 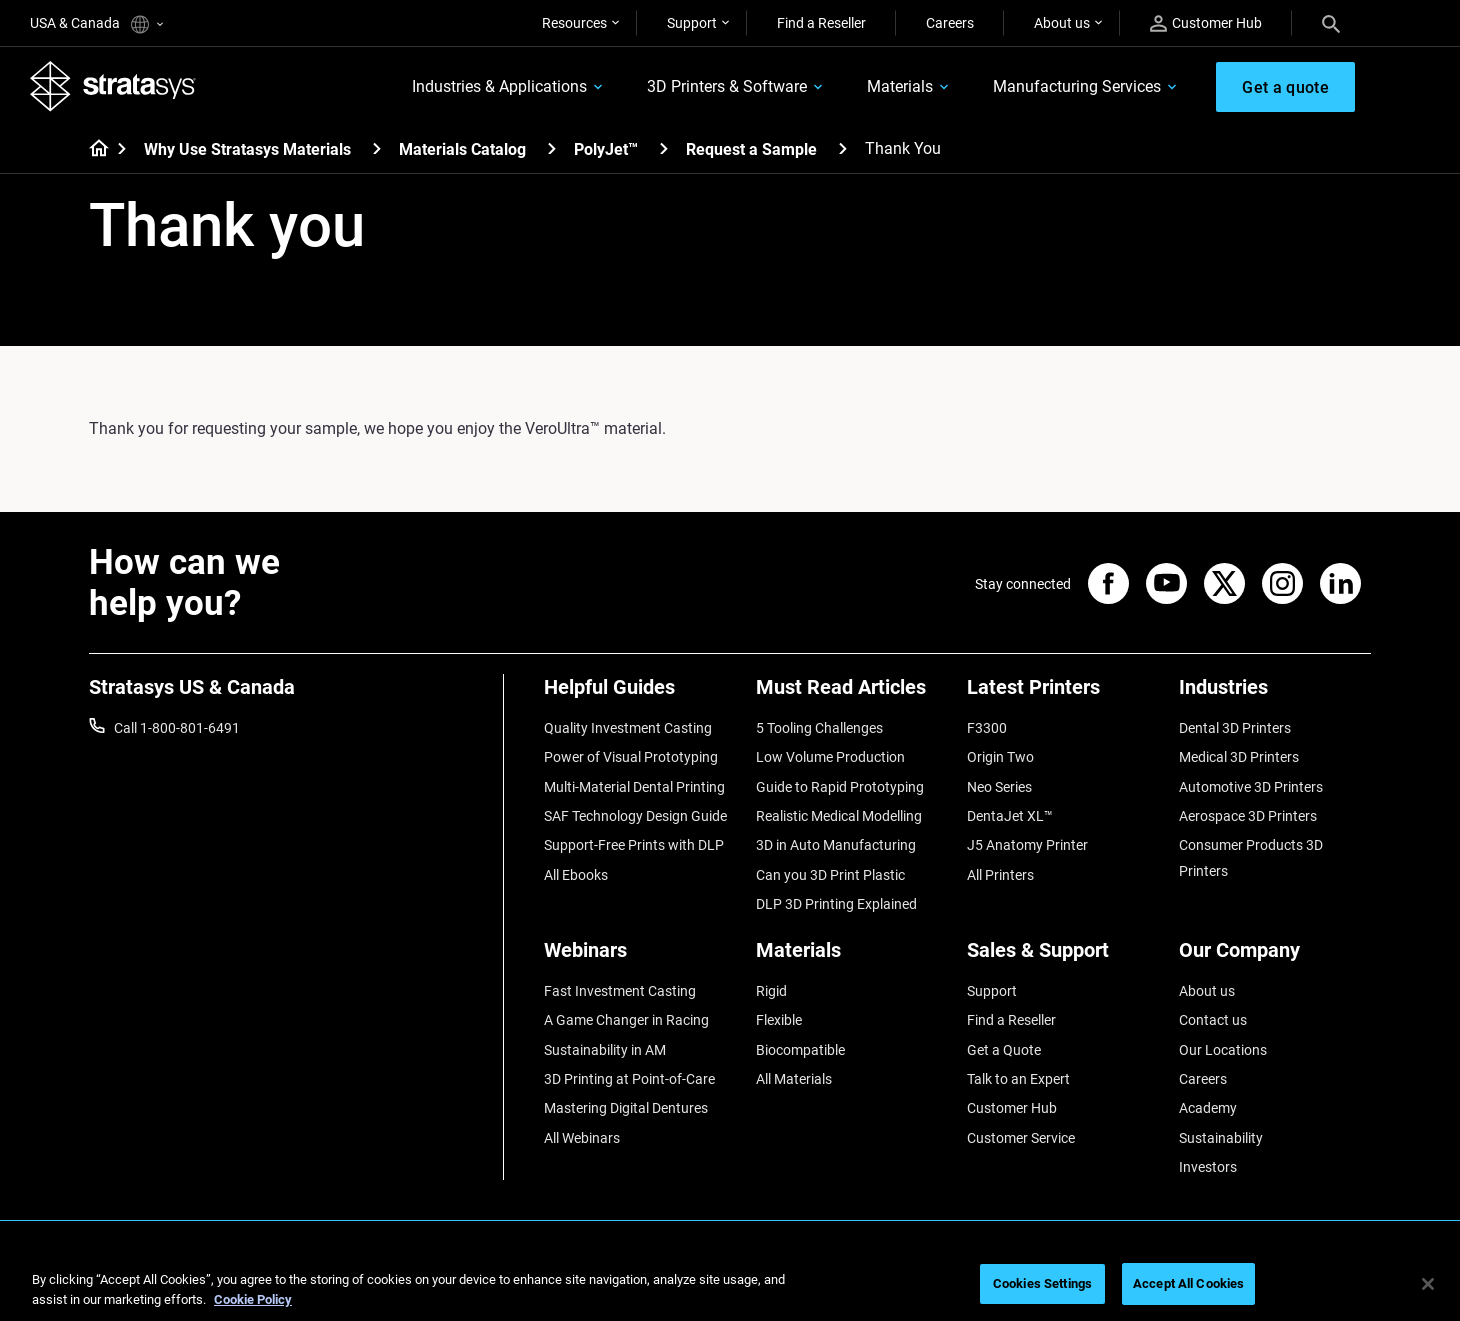 What do you see at coordinates (635, 816) in the screenshot?
I see `SAF Technology Design Guide` at bounding box center [635, 816].